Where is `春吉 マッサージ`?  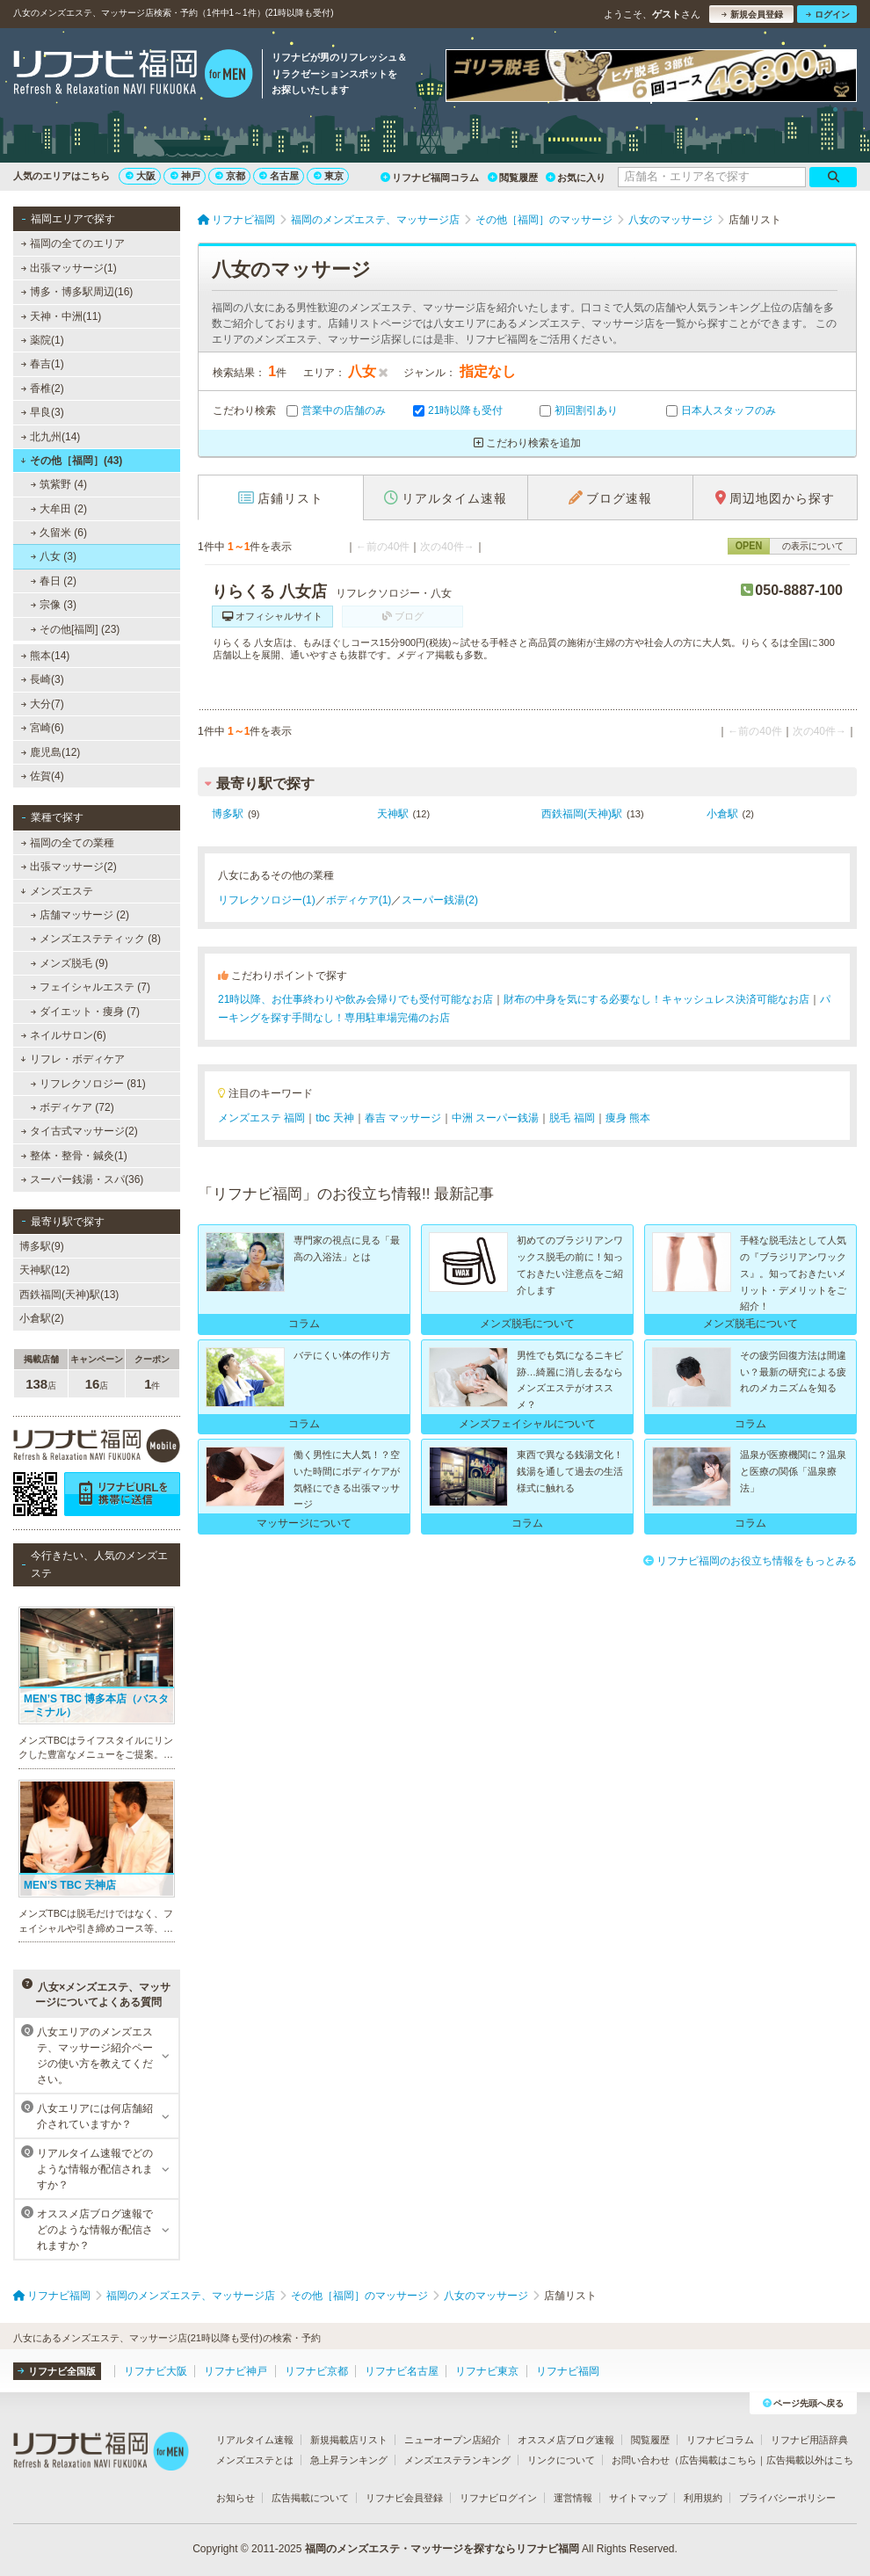 春吉 マッサージ is located at coordinates (403, 1118).